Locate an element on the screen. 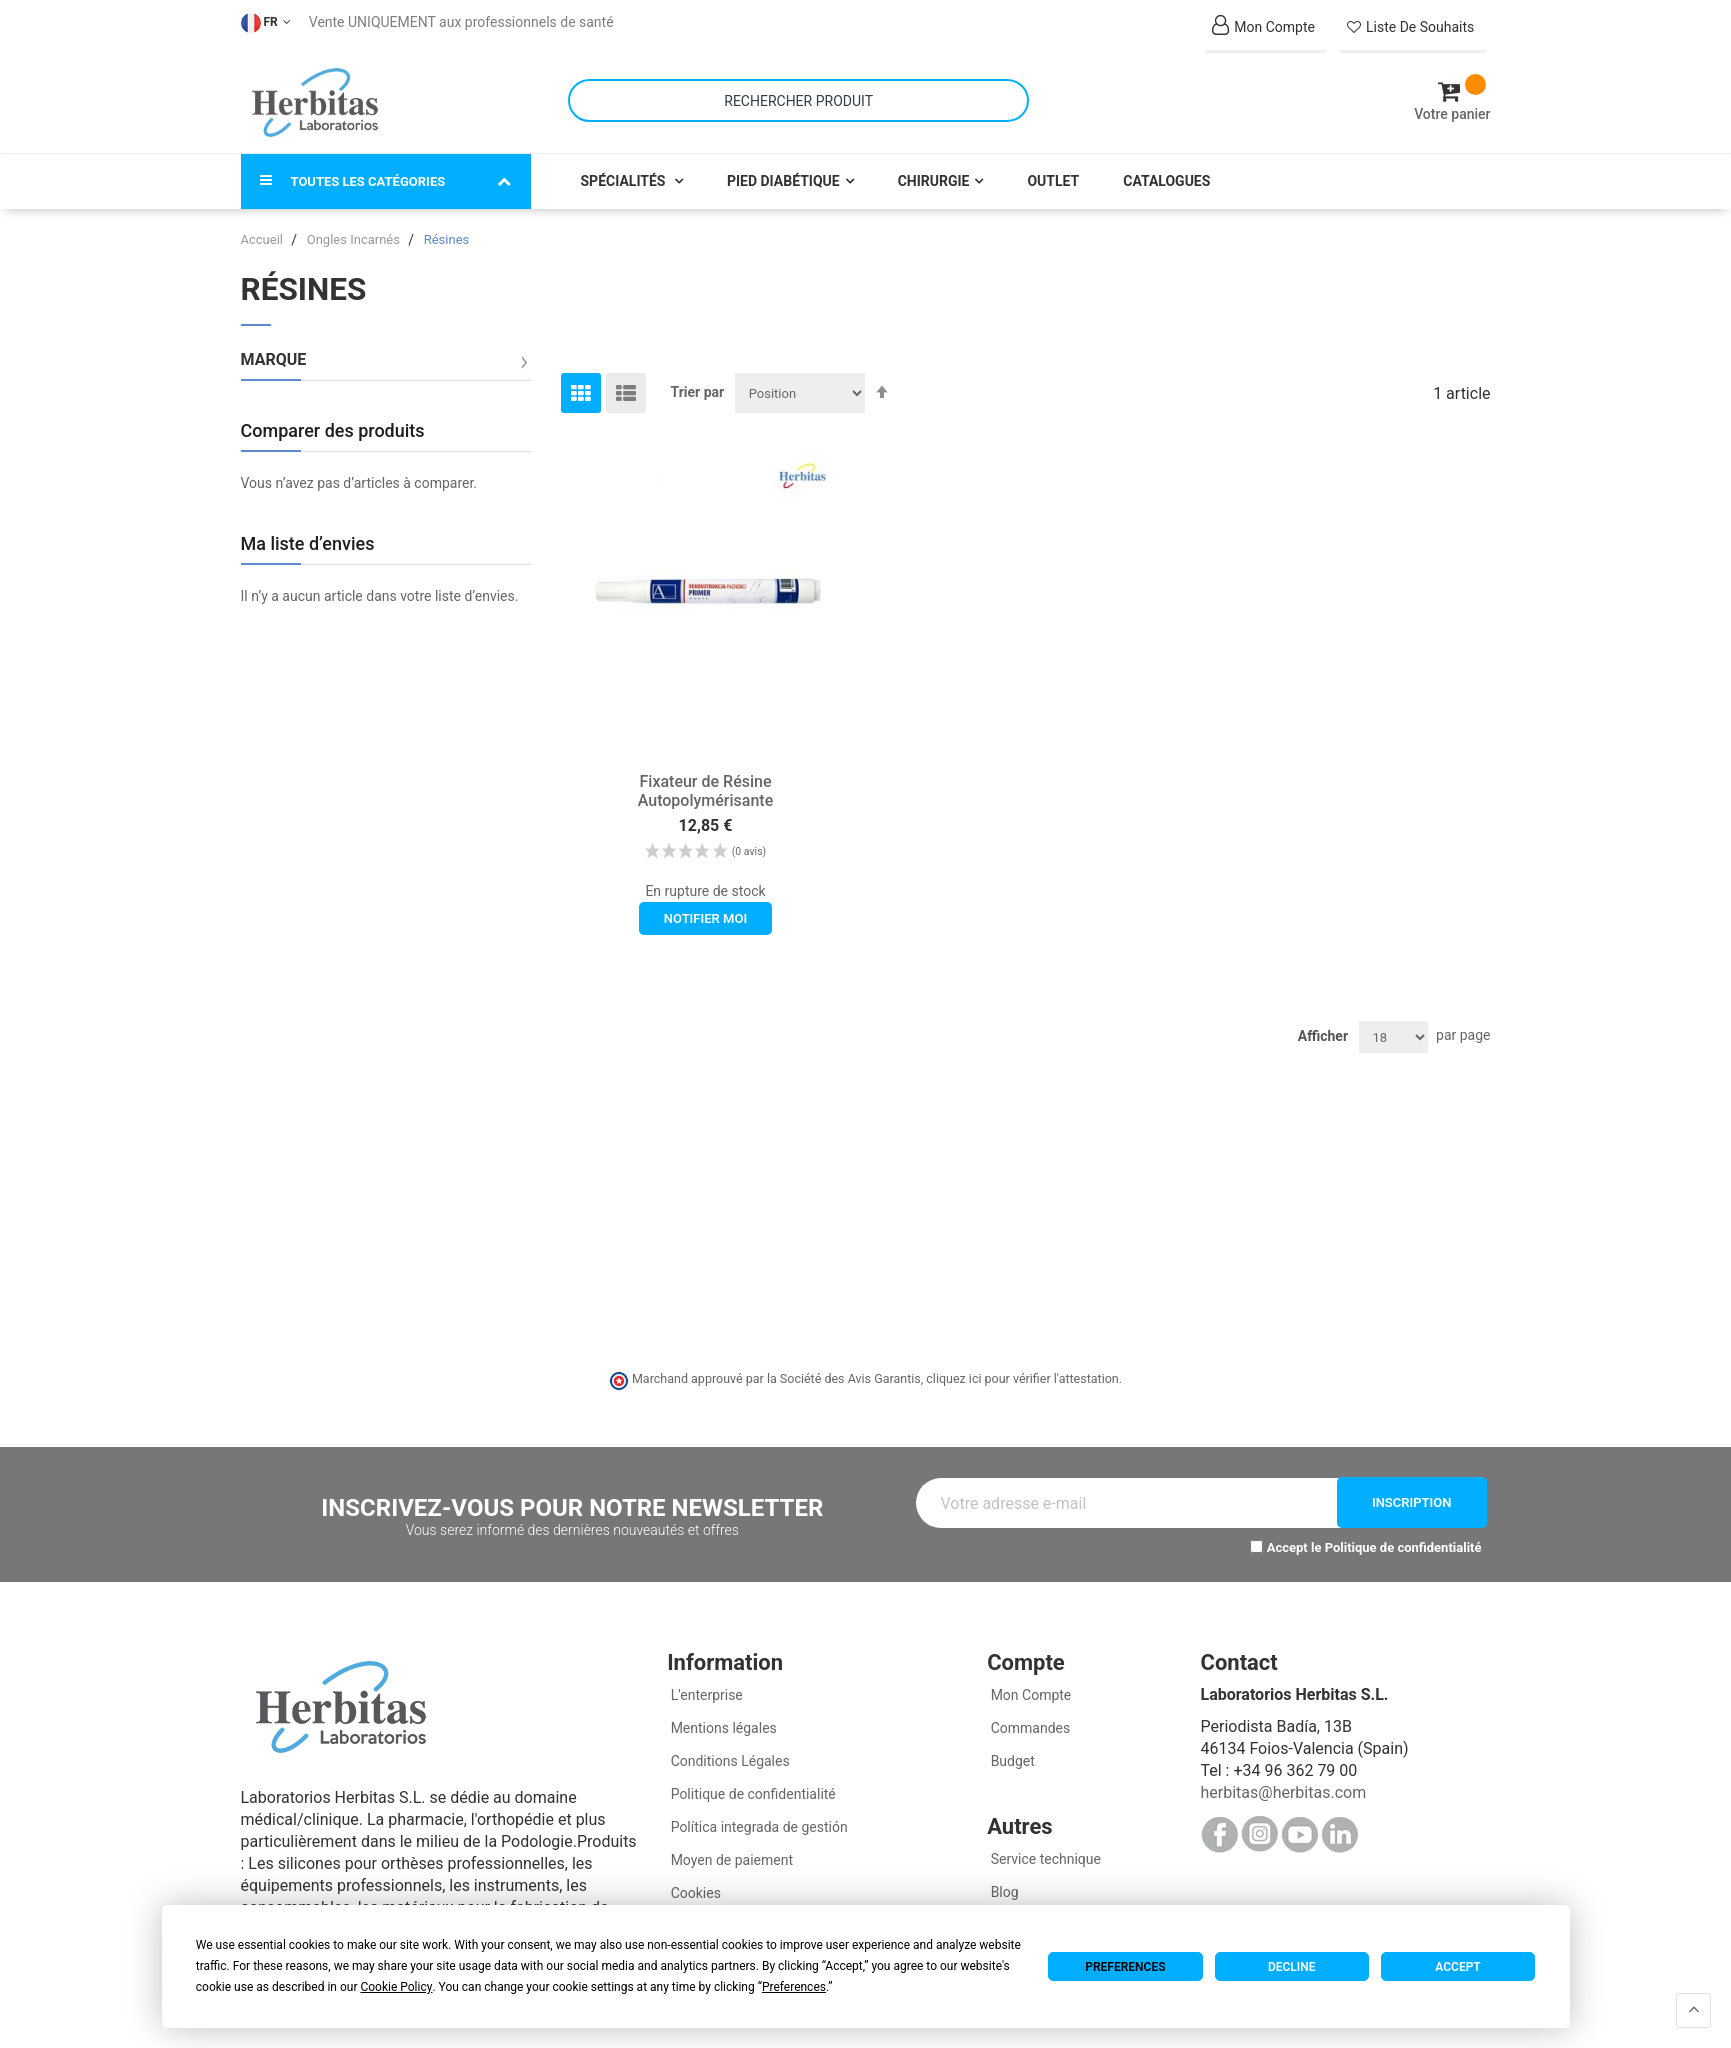 This screenshot has width=1731, height=2048. cliquez ici pour vérifier l'attestation is located at coordinates (1022, 1370).